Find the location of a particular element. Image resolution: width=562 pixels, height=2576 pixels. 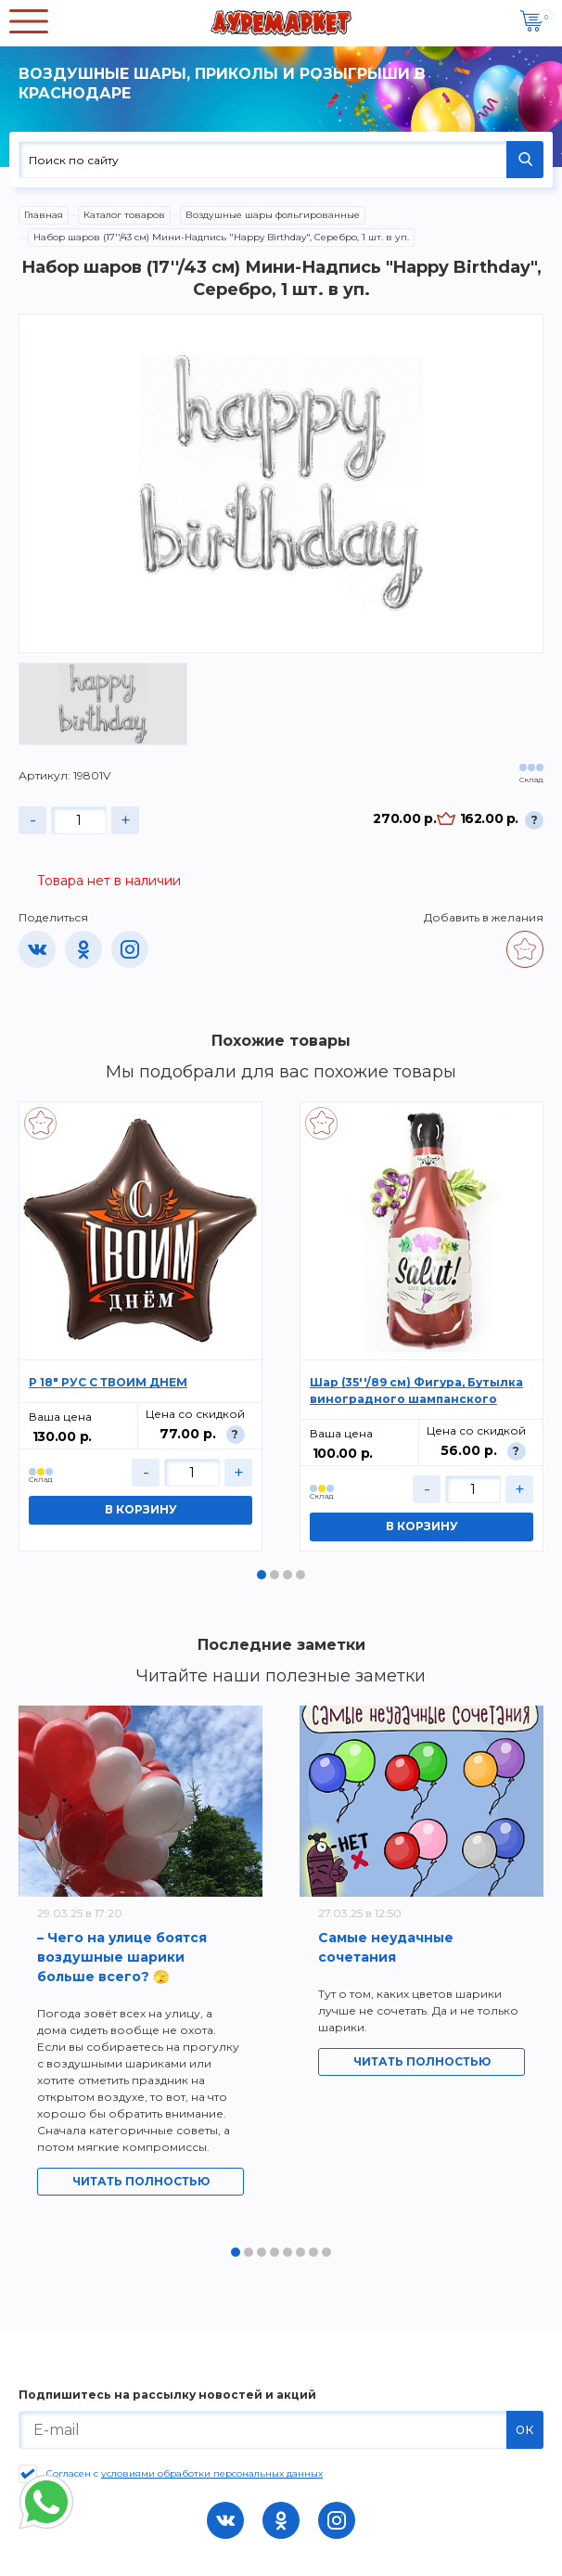

Каталог товаров is located at coordinates (124, 215).